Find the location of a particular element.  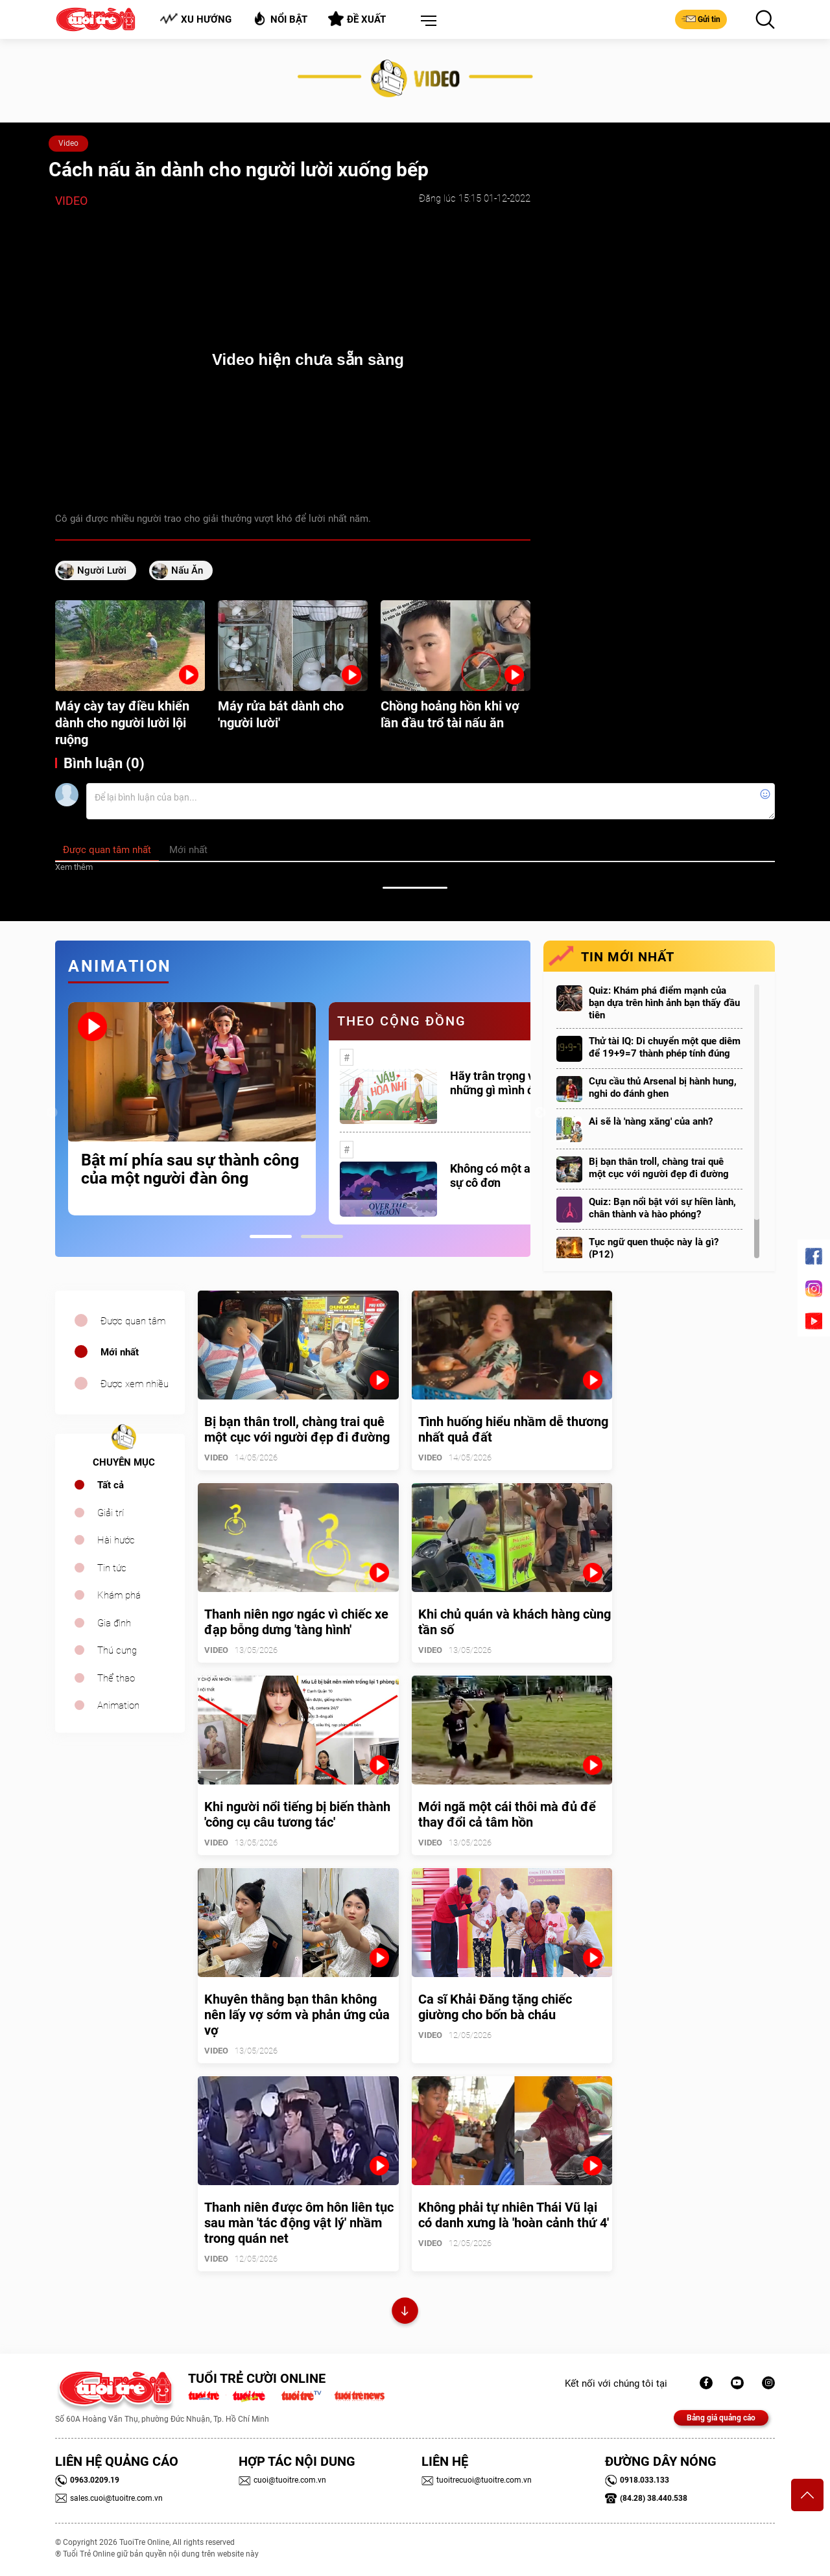

Xu hướng is located at coordinates (195, 19).